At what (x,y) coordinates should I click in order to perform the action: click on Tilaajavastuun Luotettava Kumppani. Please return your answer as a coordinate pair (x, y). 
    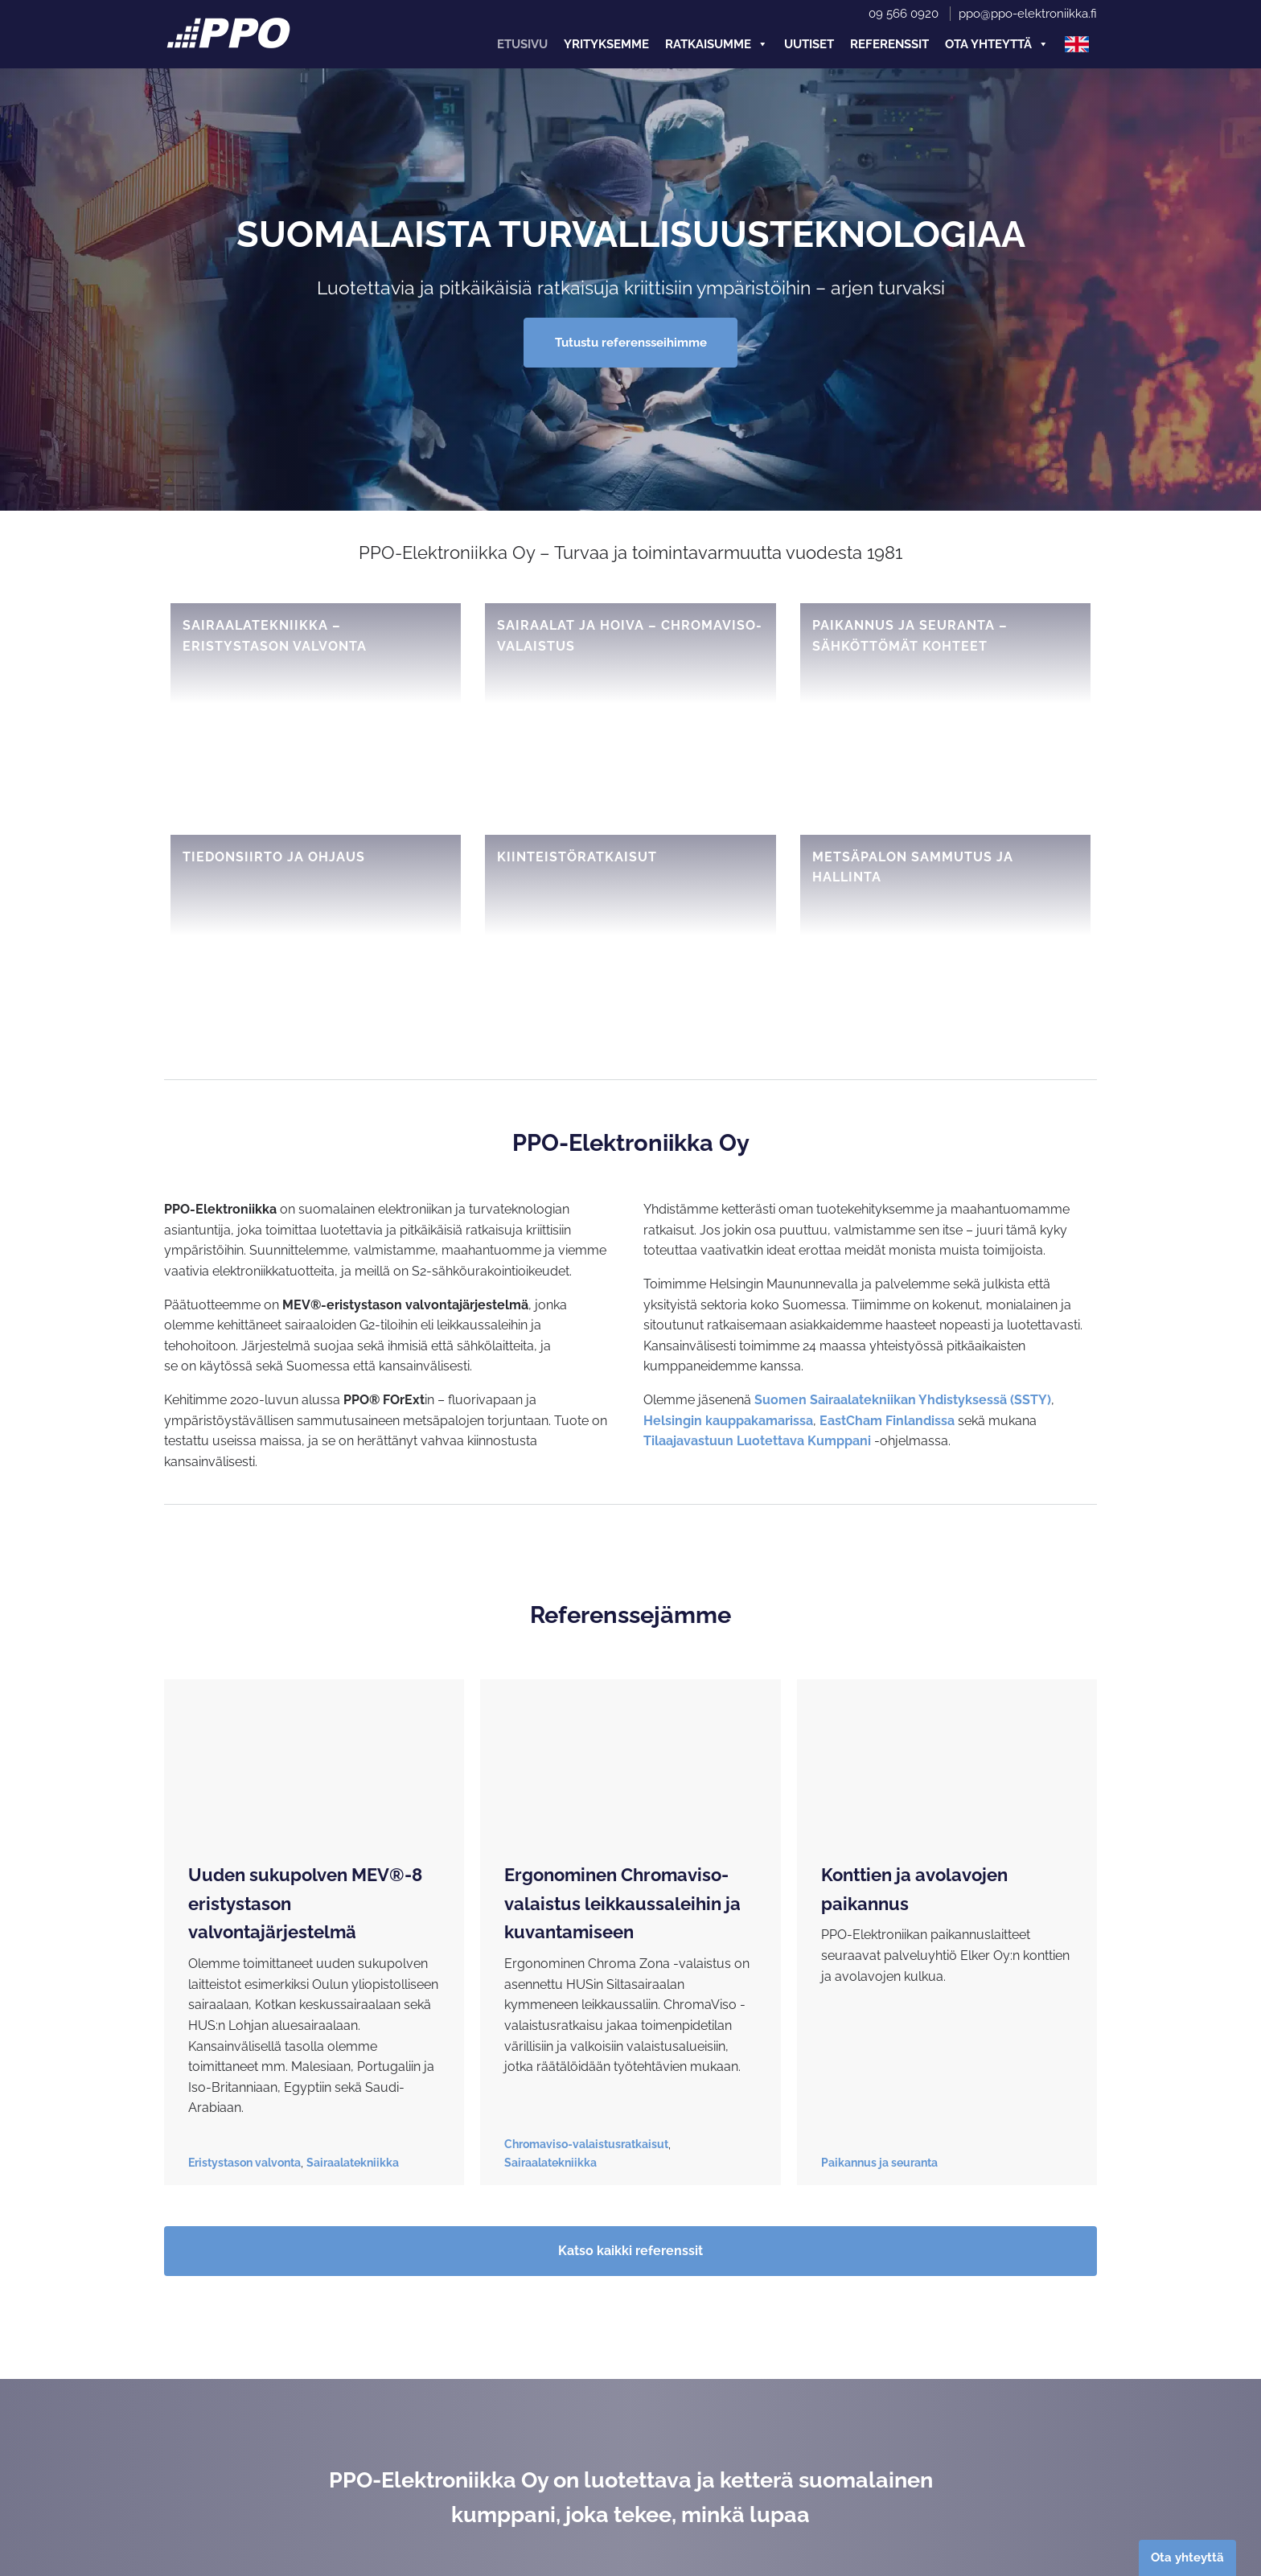
    Looking at the image, I should click on (757, 1440).